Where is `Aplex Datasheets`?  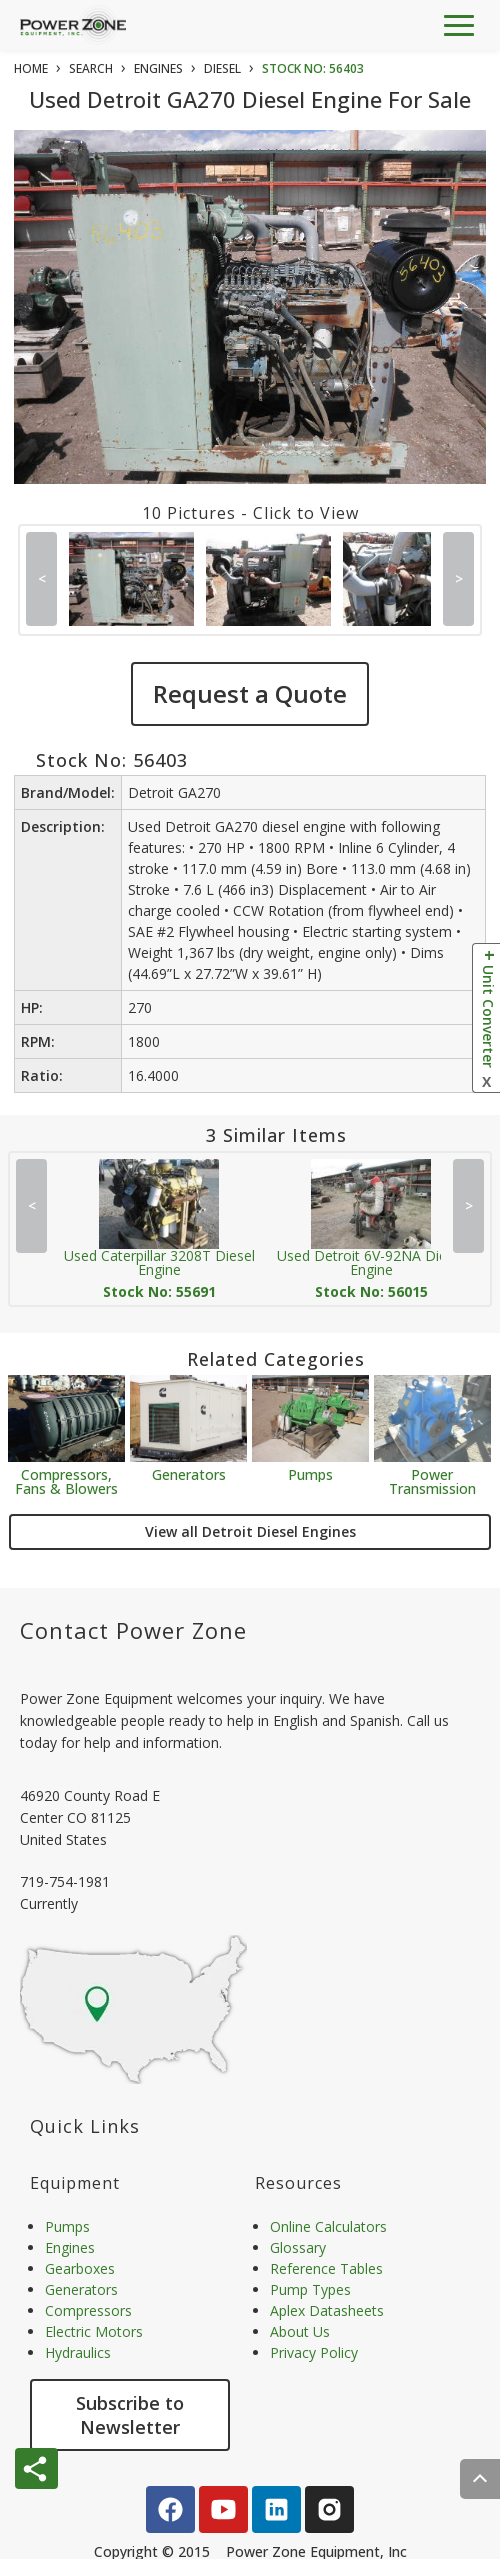
Aplex Datasheets is located at coordinates (327, 2310).